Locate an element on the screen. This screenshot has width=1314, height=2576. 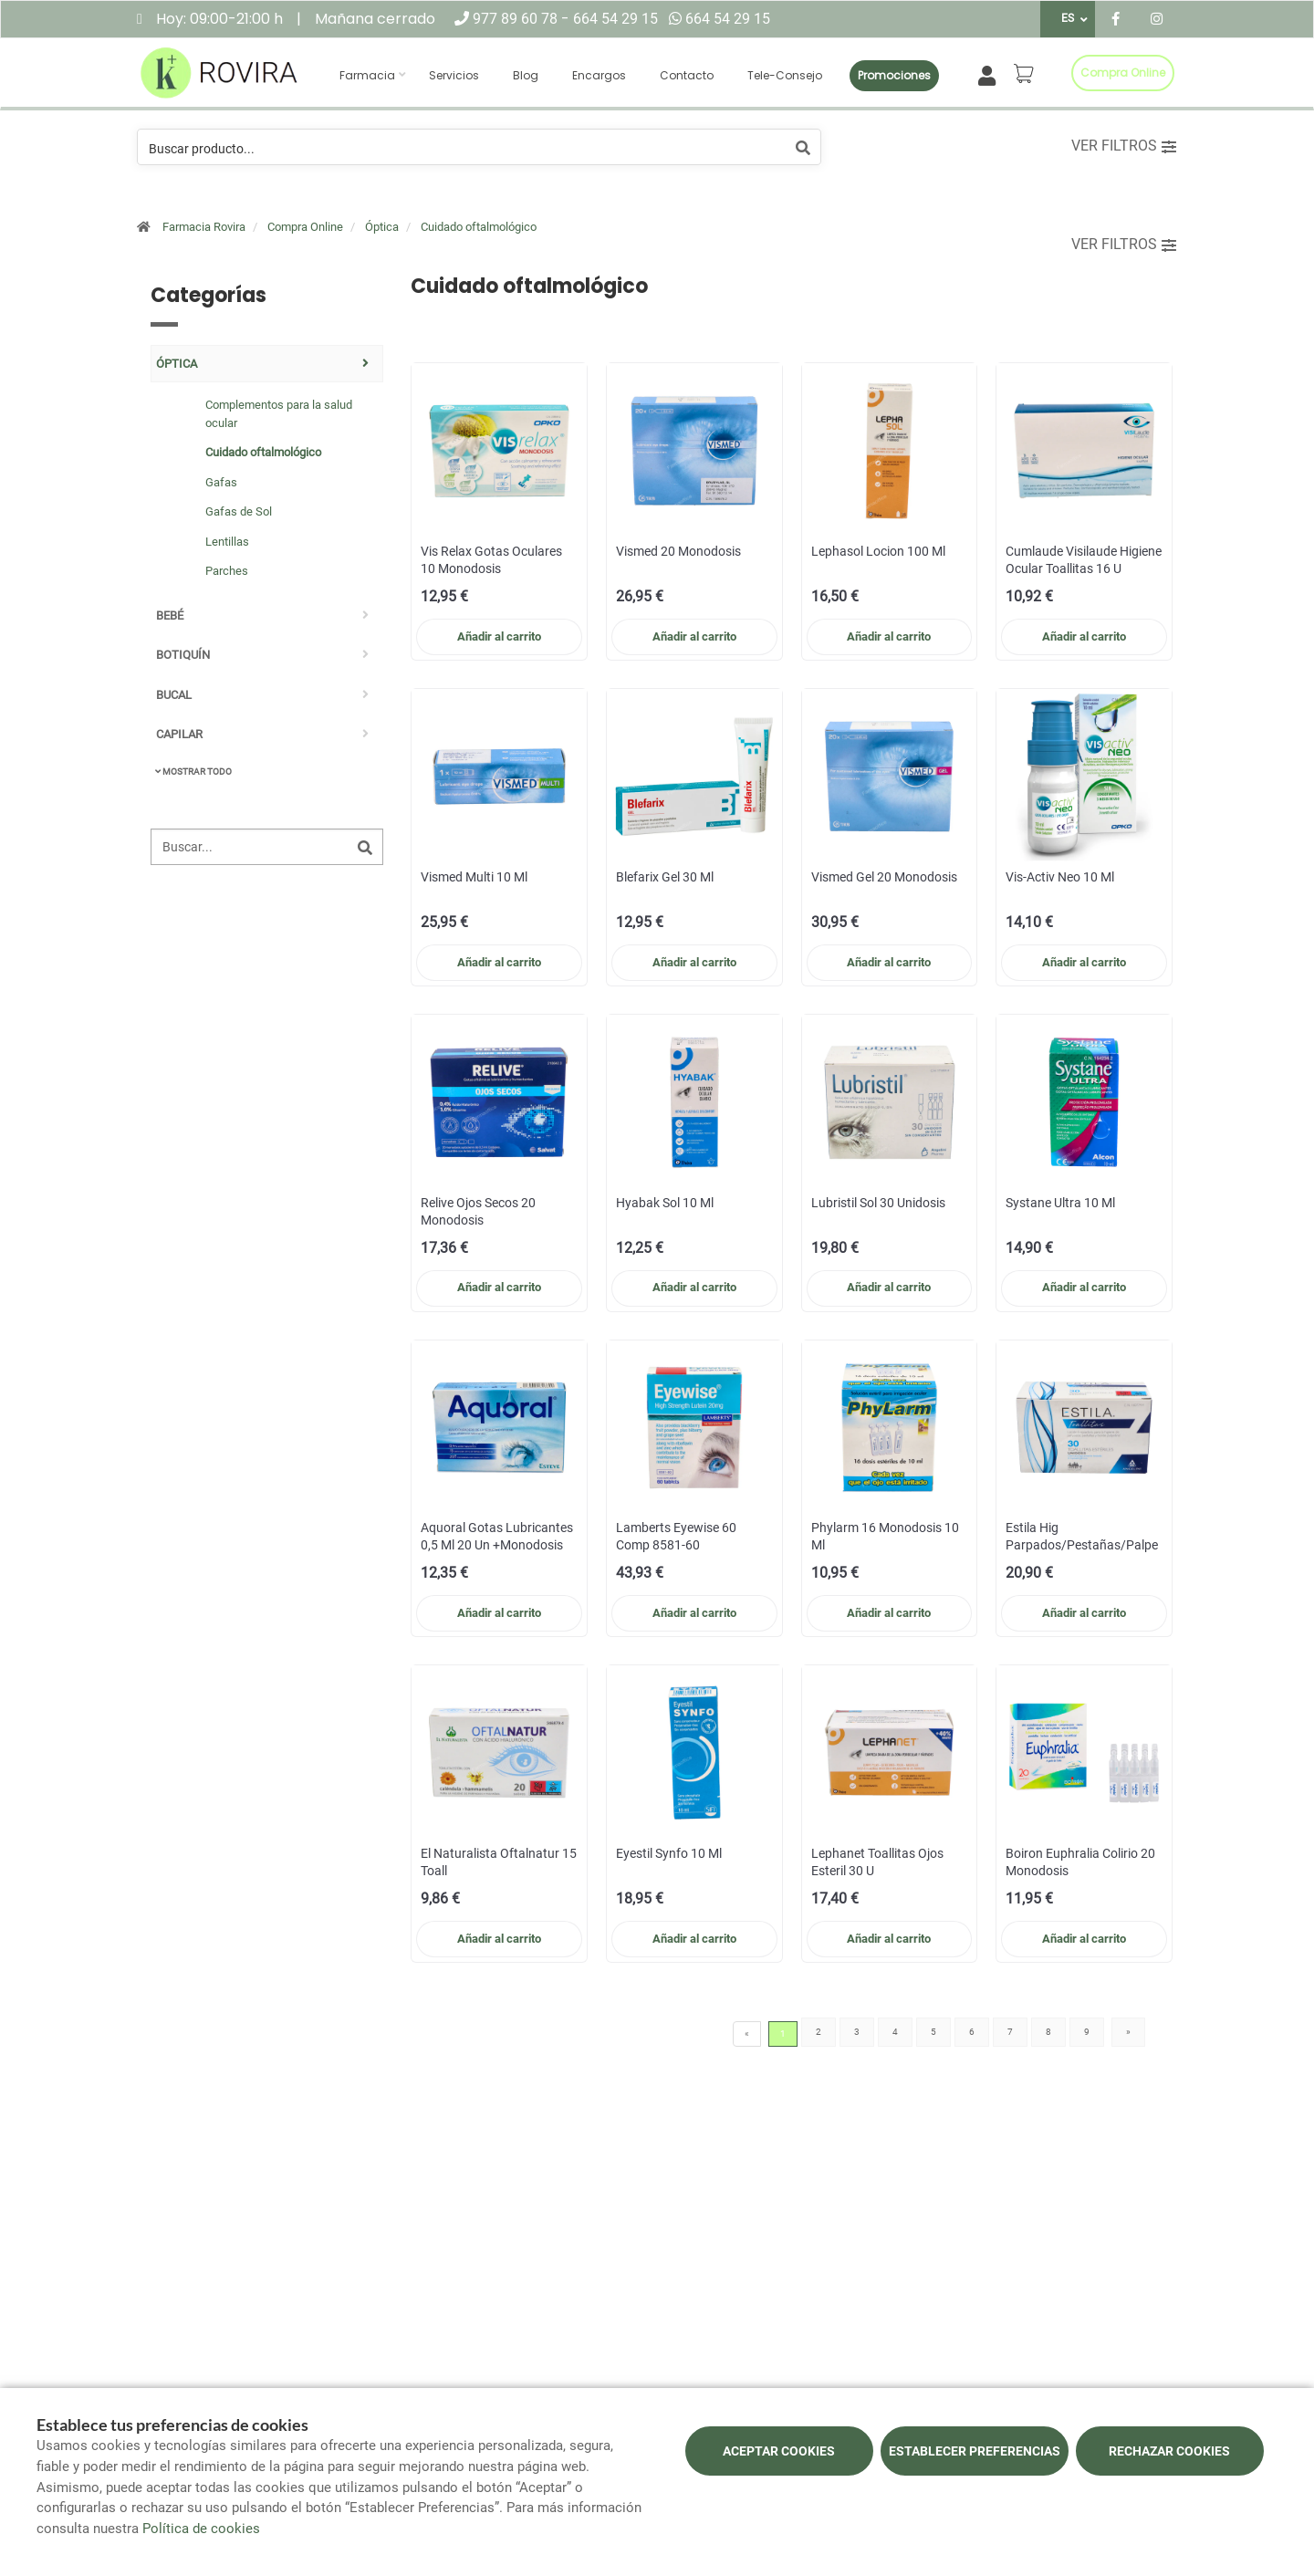
Bucal is located at coordinates (174, 695).